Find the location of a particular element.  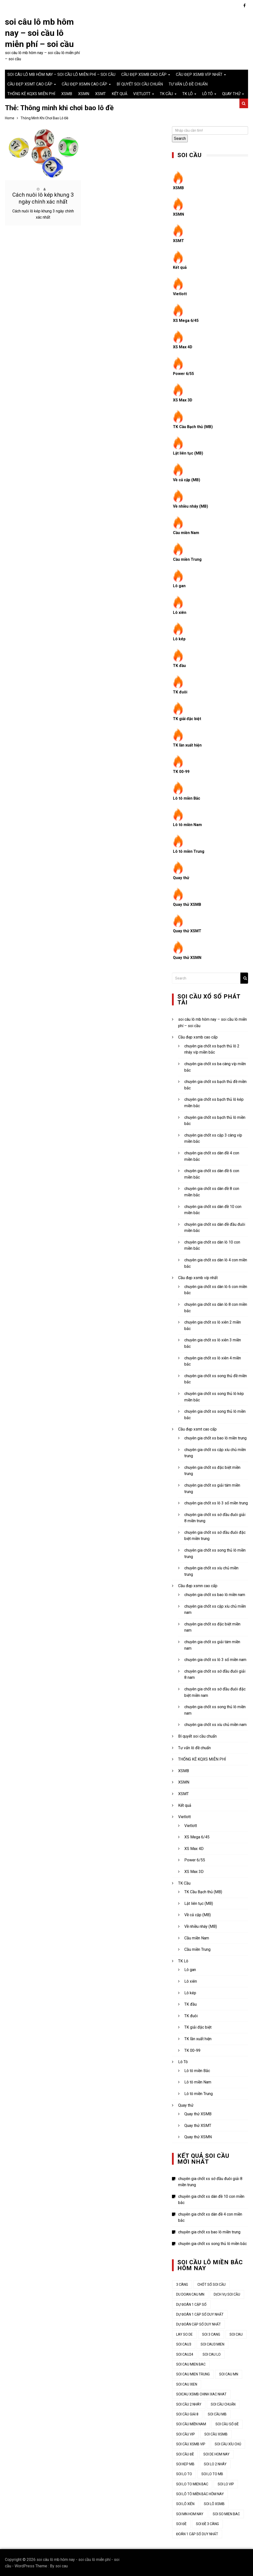

soi de hom nay [soi de hom nay (34 mục)] is located at coordinates (216, 2453).